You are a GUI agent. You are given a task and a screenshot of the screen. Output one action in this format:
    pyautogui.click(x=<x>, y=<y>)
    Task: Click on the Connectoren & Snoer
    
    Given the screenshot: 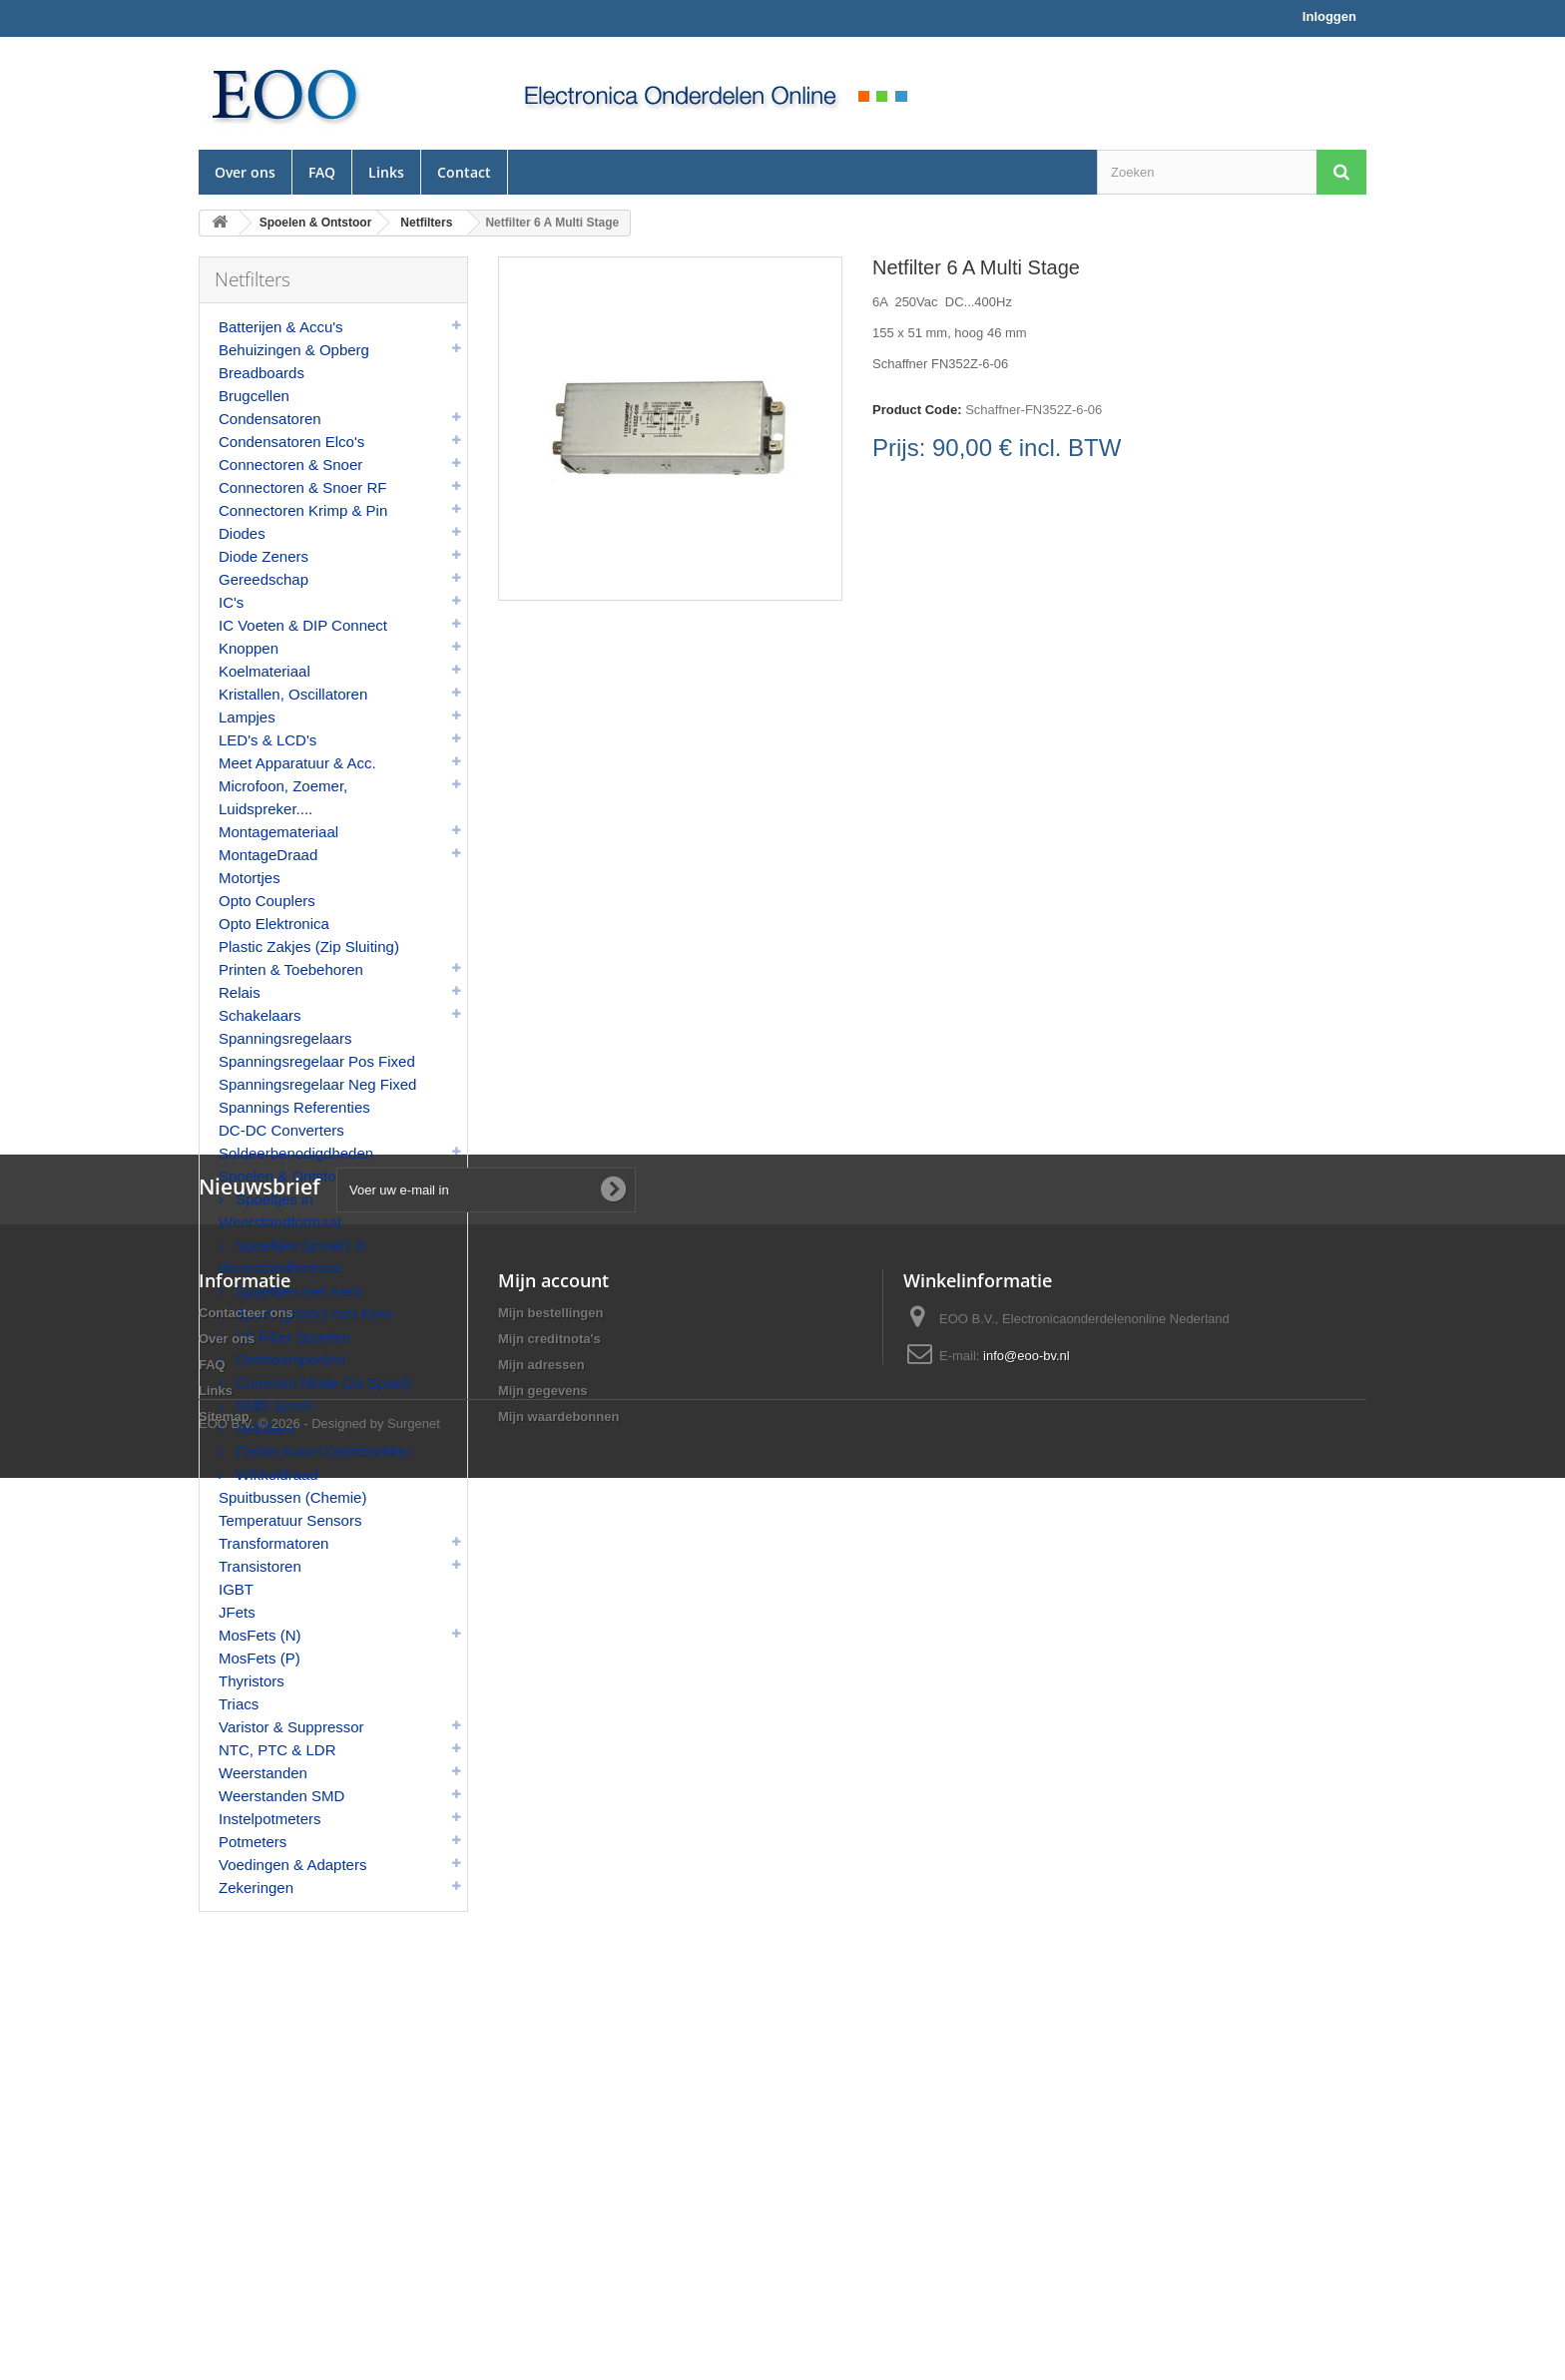 What is the action you would take?
    pyautogui.click(x=290, y=464)
    